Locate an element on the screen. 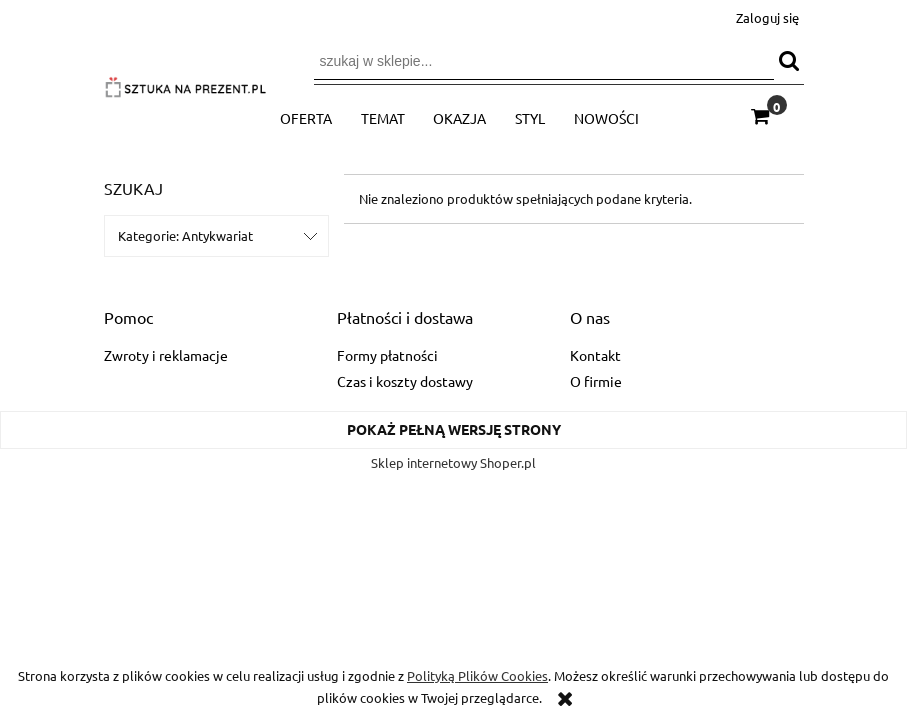 This screenshot has height=720, width=907. Polityką Plików Cookies is located at coordinates (477, 675).